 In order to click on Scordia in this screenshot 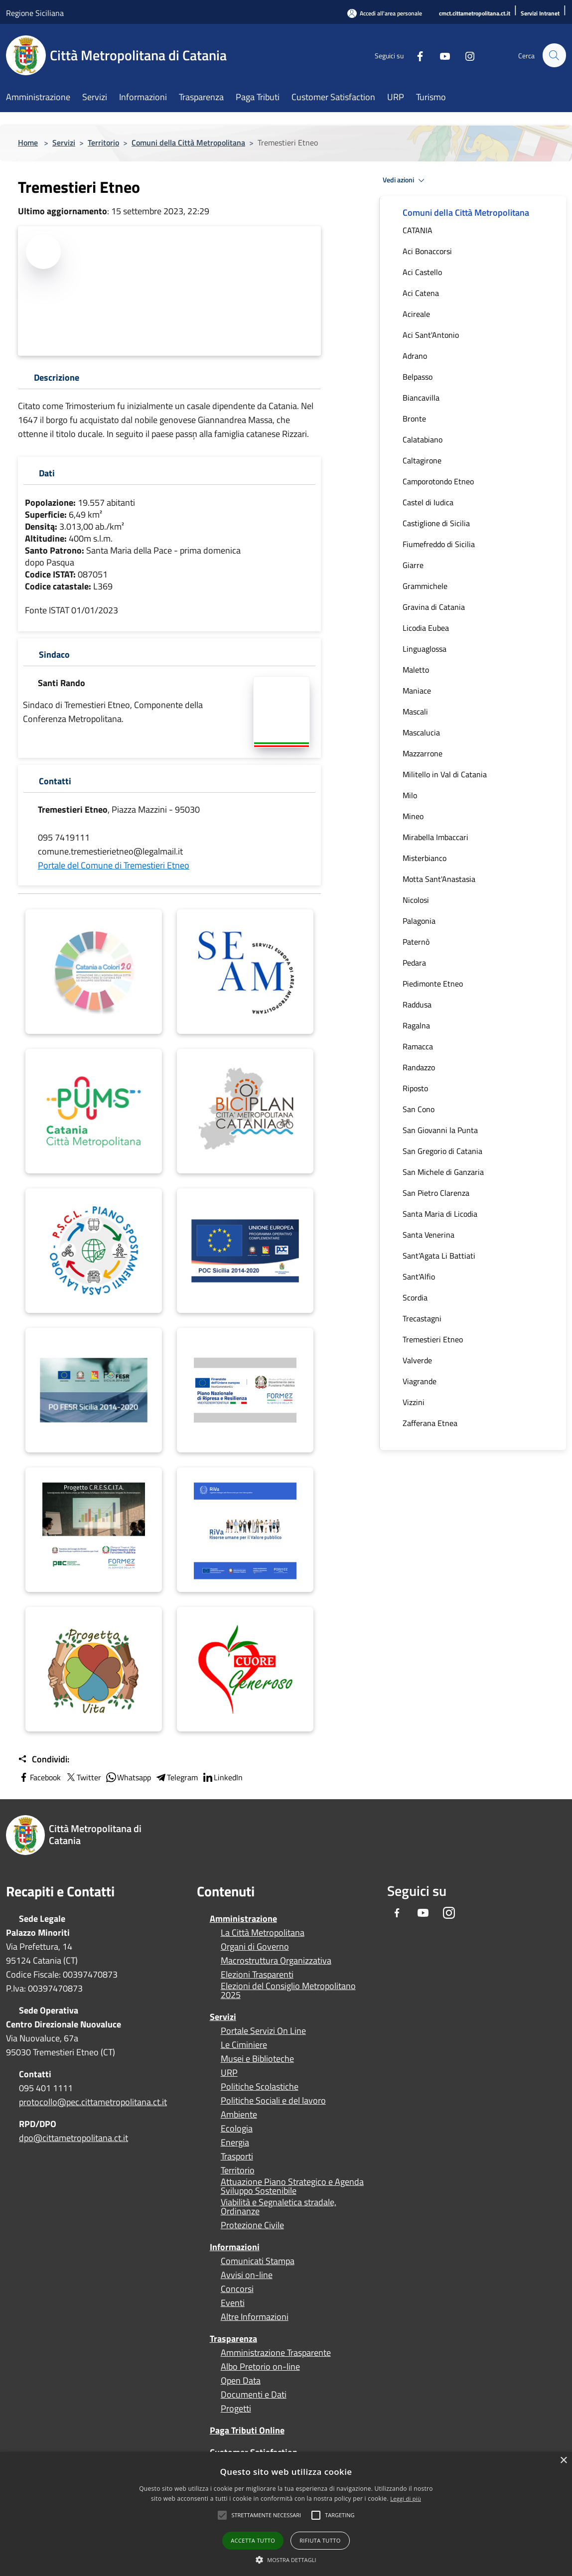, I will do `click(415, 1297)`.